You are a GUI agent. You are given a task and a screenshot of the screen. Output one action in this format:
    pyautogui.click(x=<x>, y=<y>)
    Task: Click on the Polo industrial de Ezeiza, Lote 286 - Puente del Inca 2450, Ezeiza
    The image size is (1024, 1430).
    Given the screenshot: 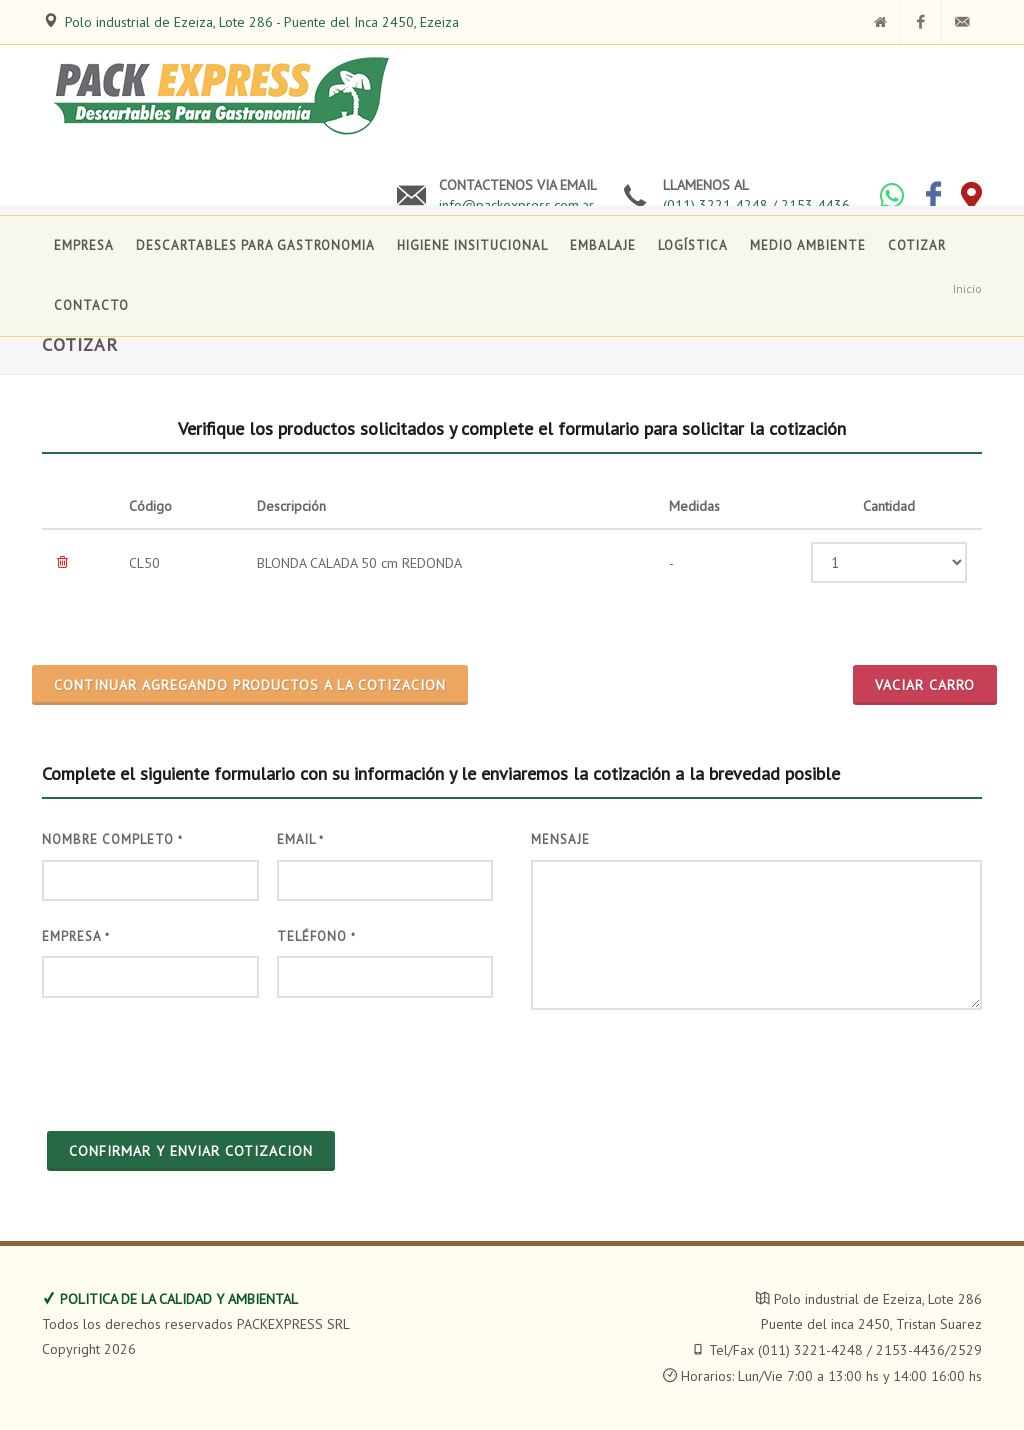 What is the action you would take?
    pyautogui.click(x=262, y=22)
    